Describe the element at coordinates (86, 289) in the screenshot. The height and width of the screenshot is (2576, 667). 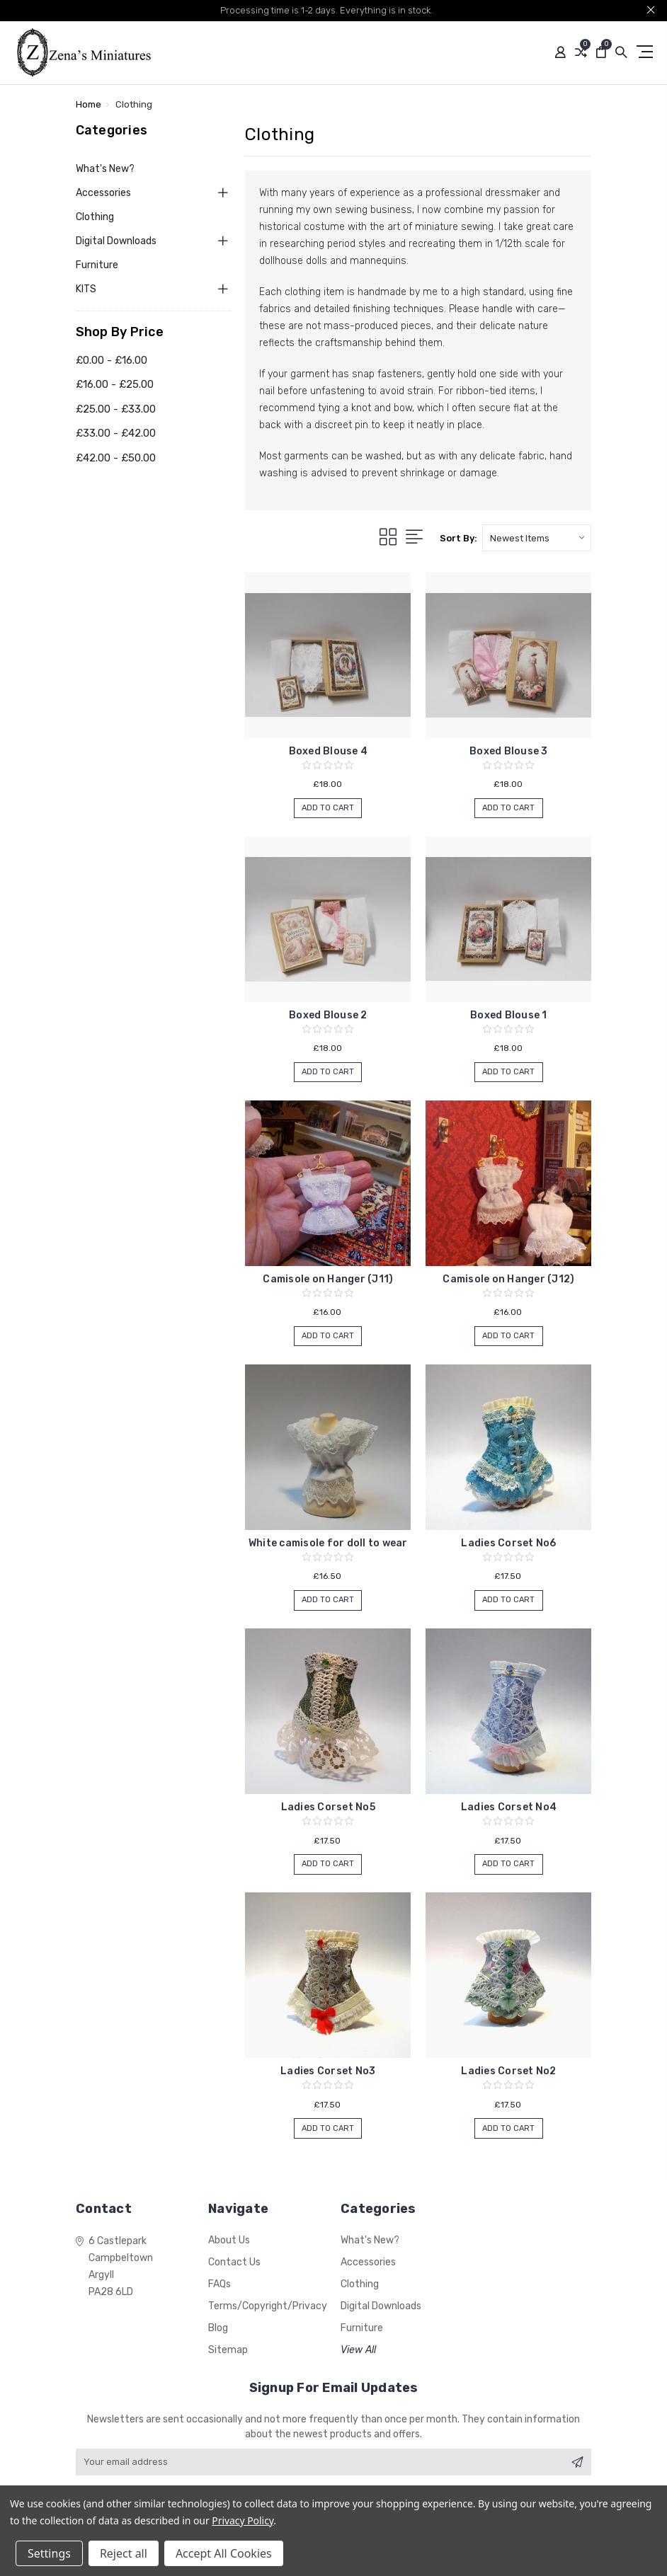
I see `KITS` at that location.